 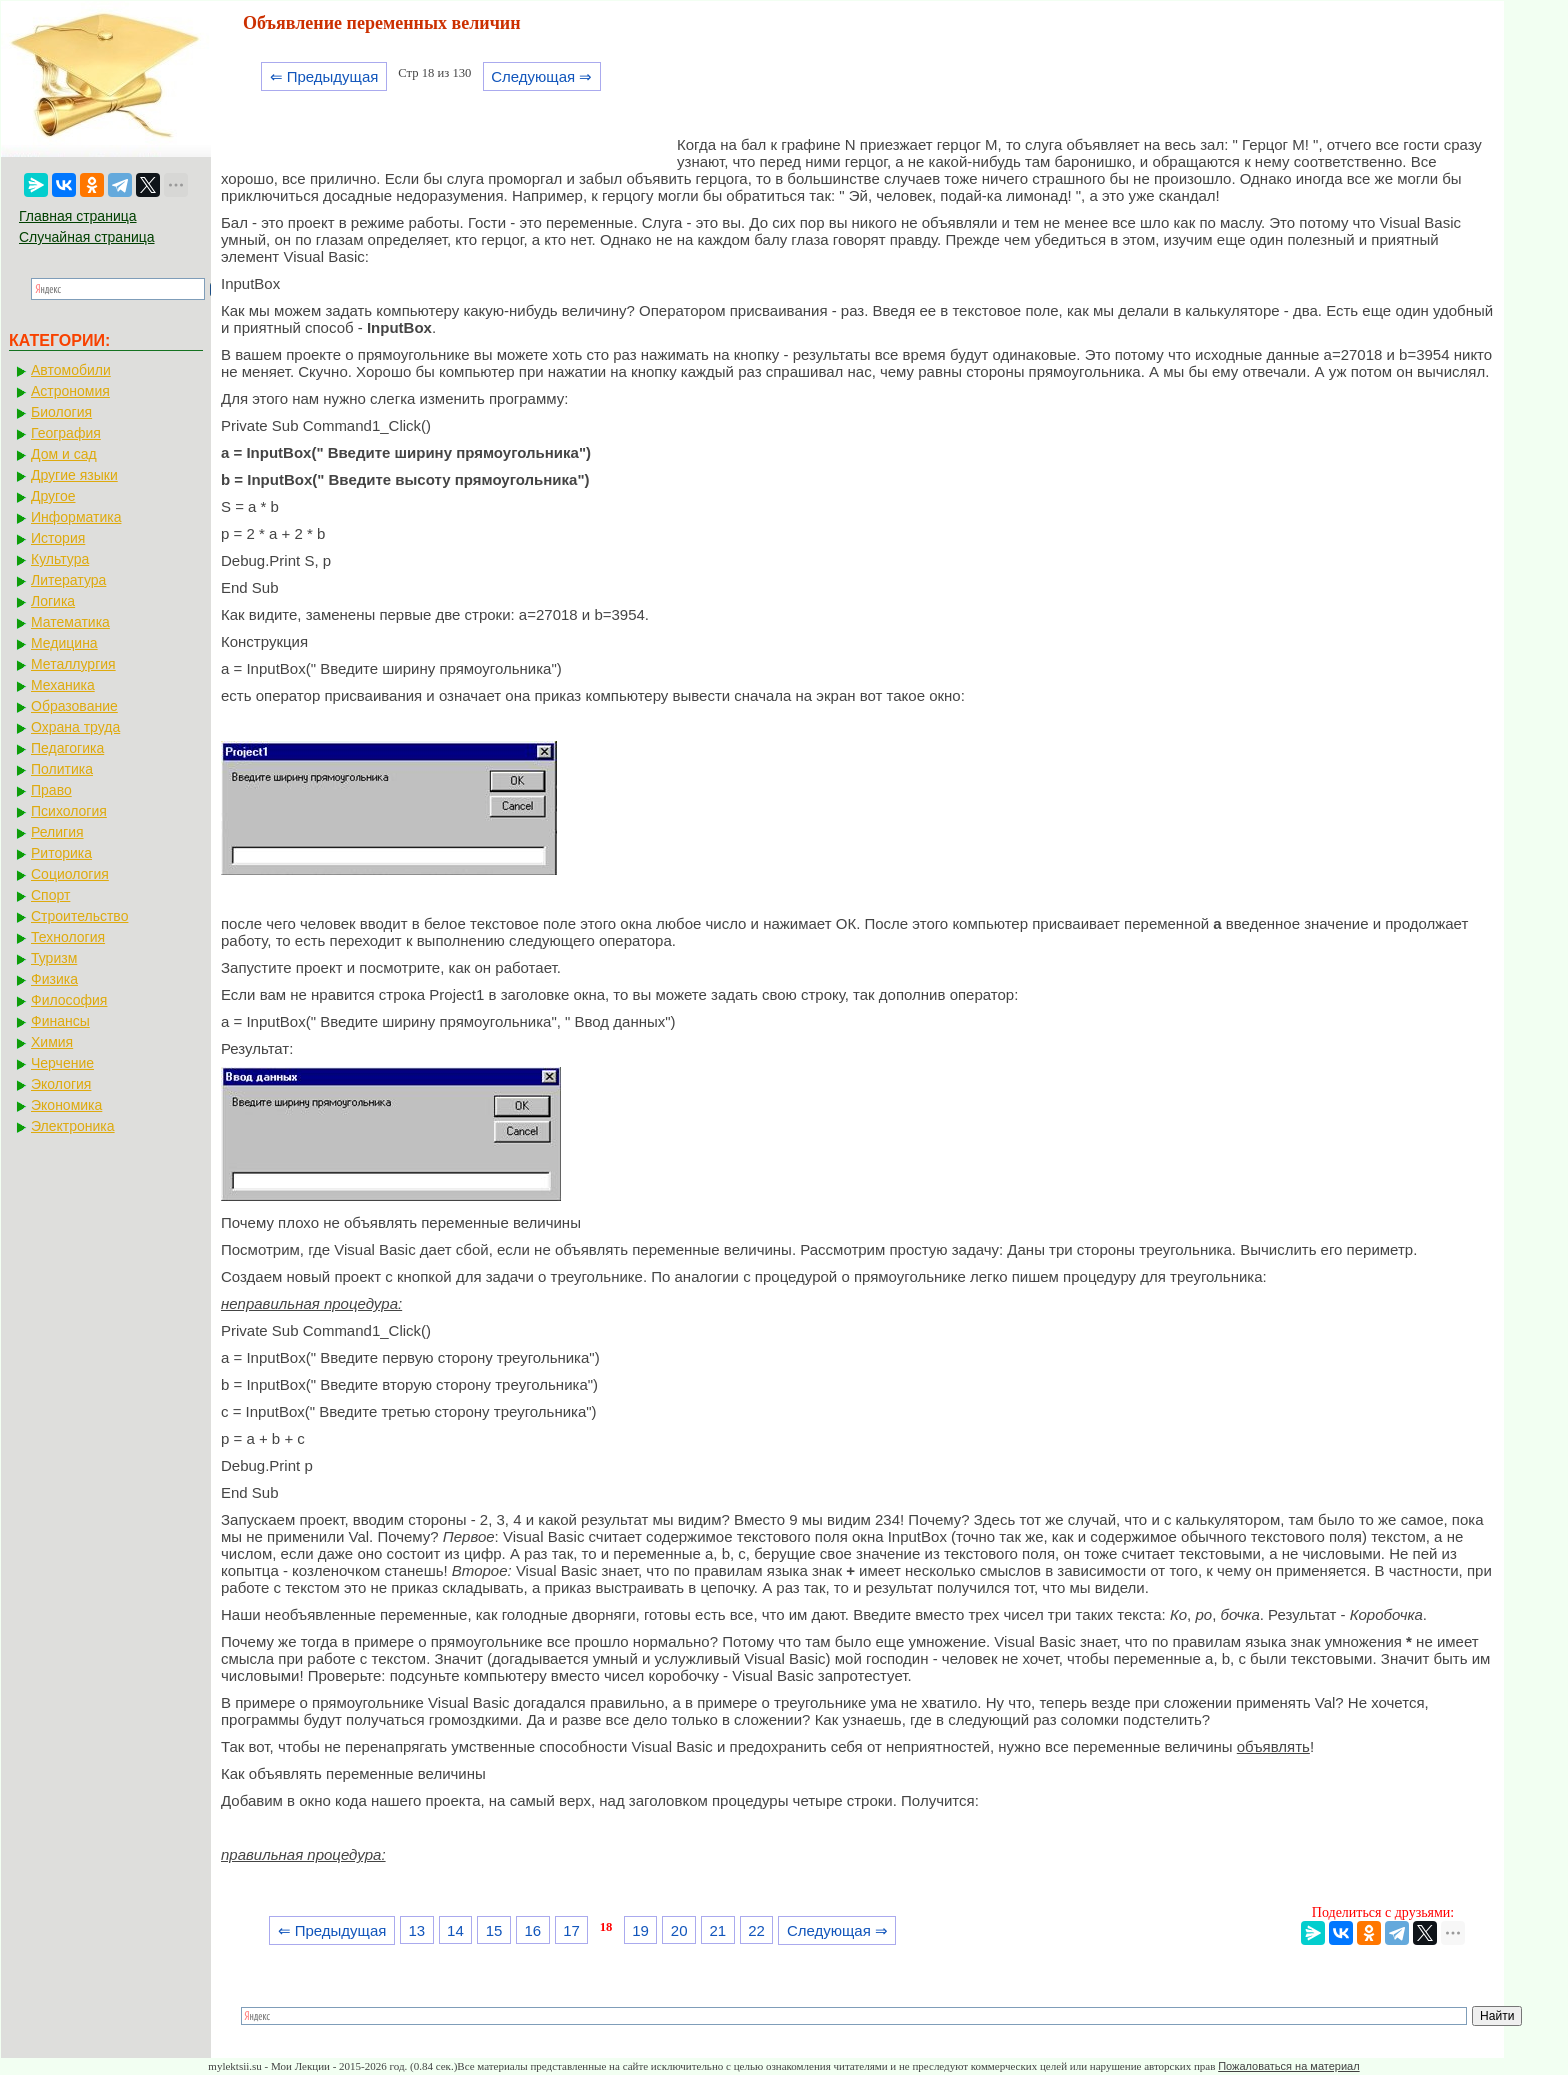 What do you see at coordinates (62, 769) in the screenshot?
I see `Политика` at bounding box center [62, 769].